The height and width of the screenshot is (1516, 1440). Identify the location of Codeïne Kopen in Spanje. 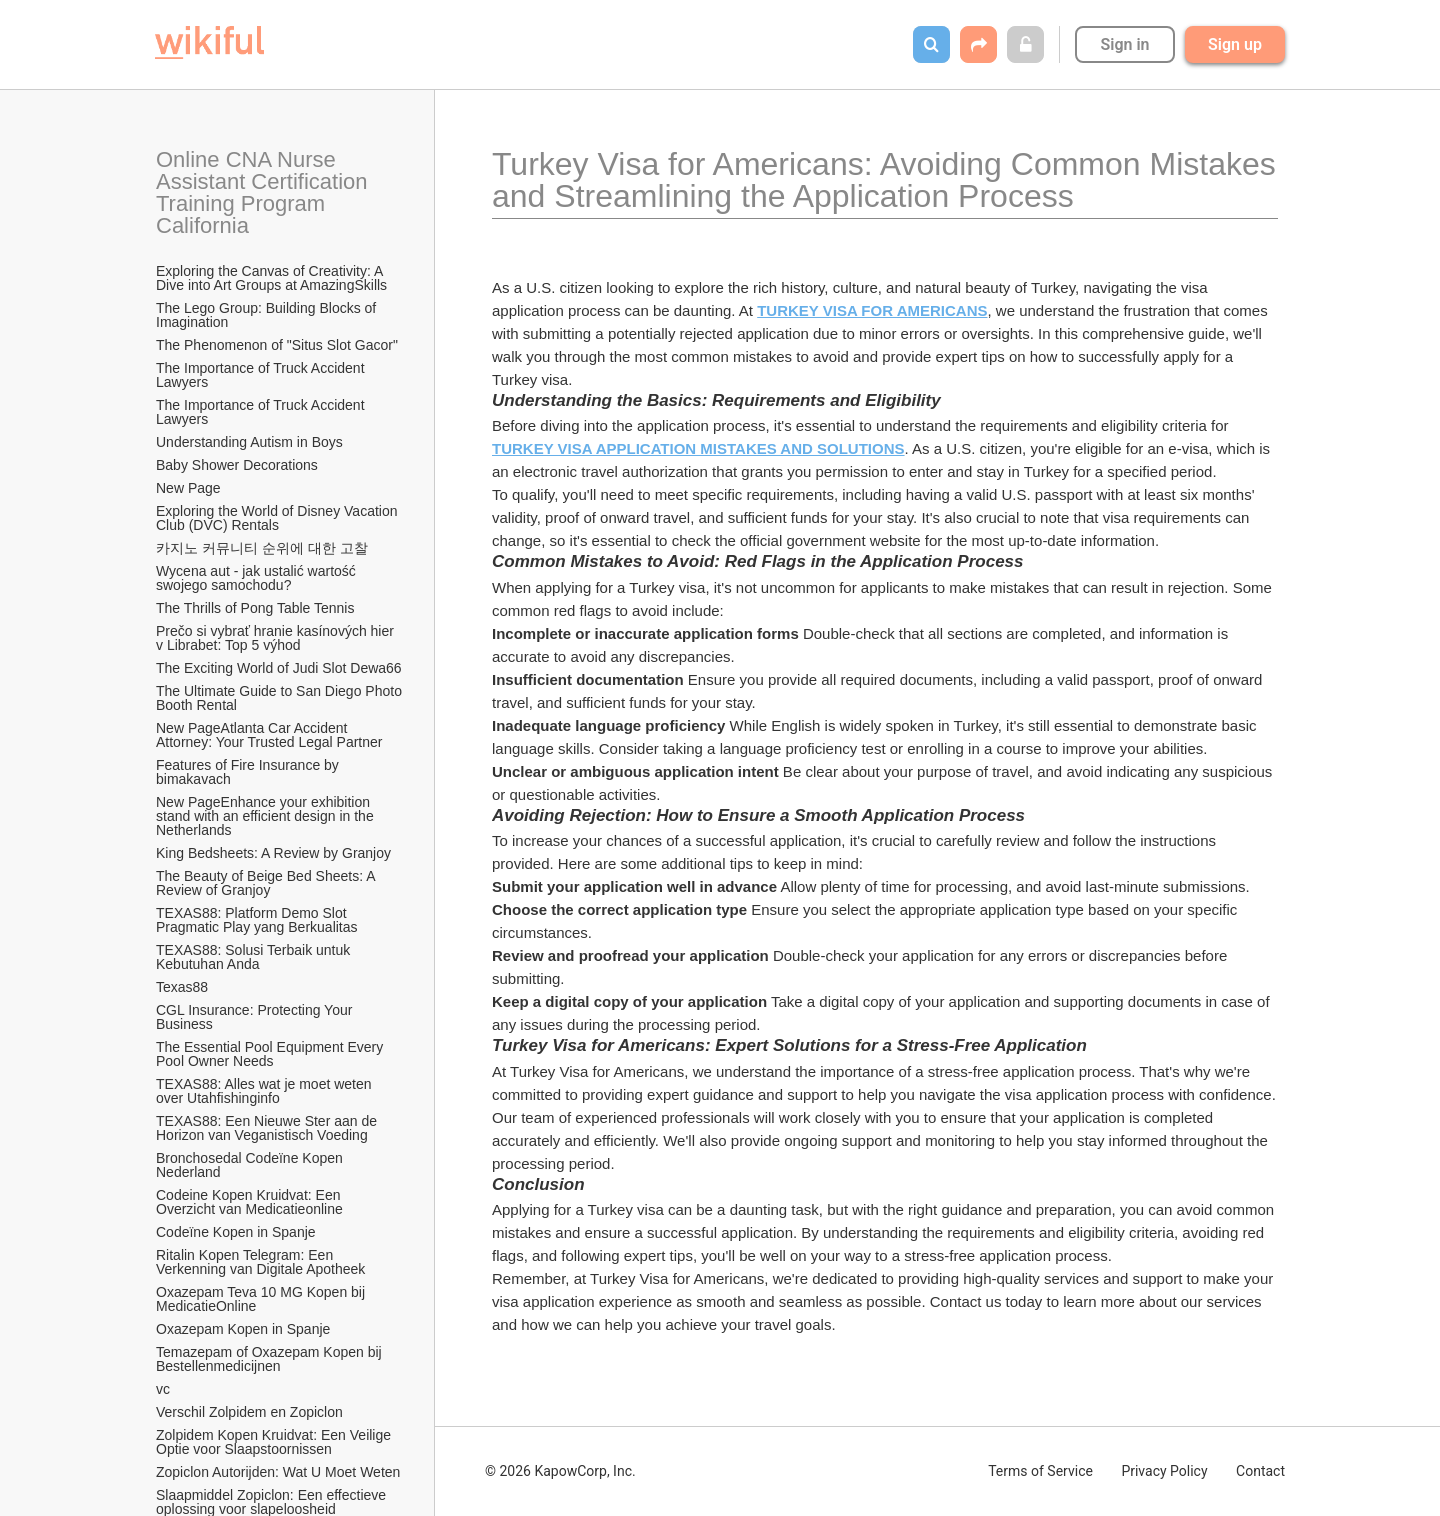
(236, 1232).